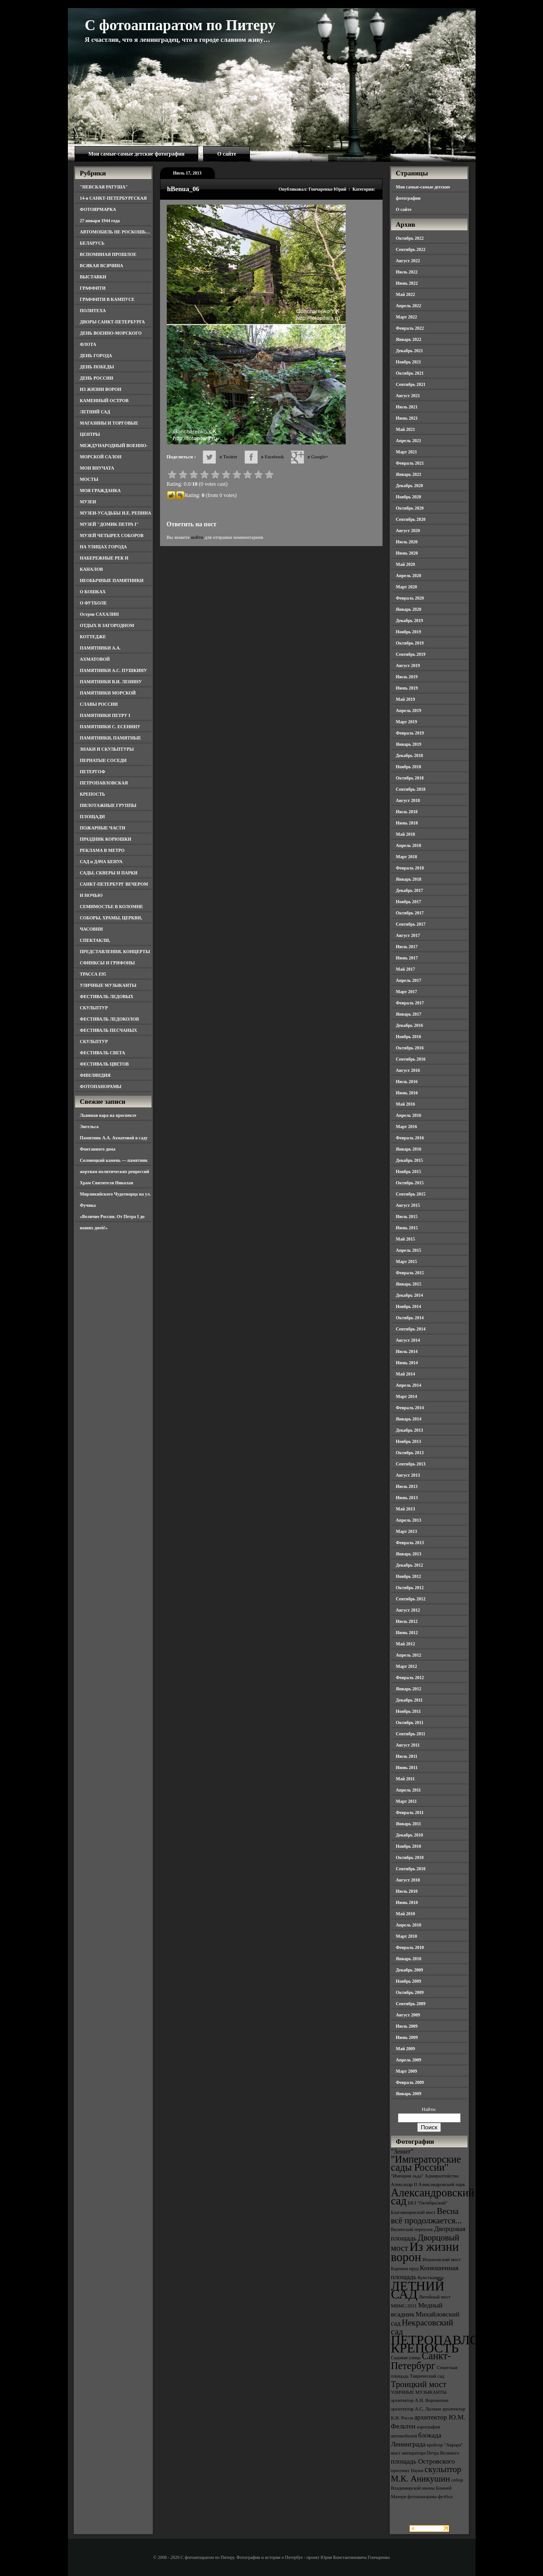 This screenshot has width=543, height=2576. Describe the element at coordinates (407, 1902) in the screenshot. I see `Июнь 2010` at that location.